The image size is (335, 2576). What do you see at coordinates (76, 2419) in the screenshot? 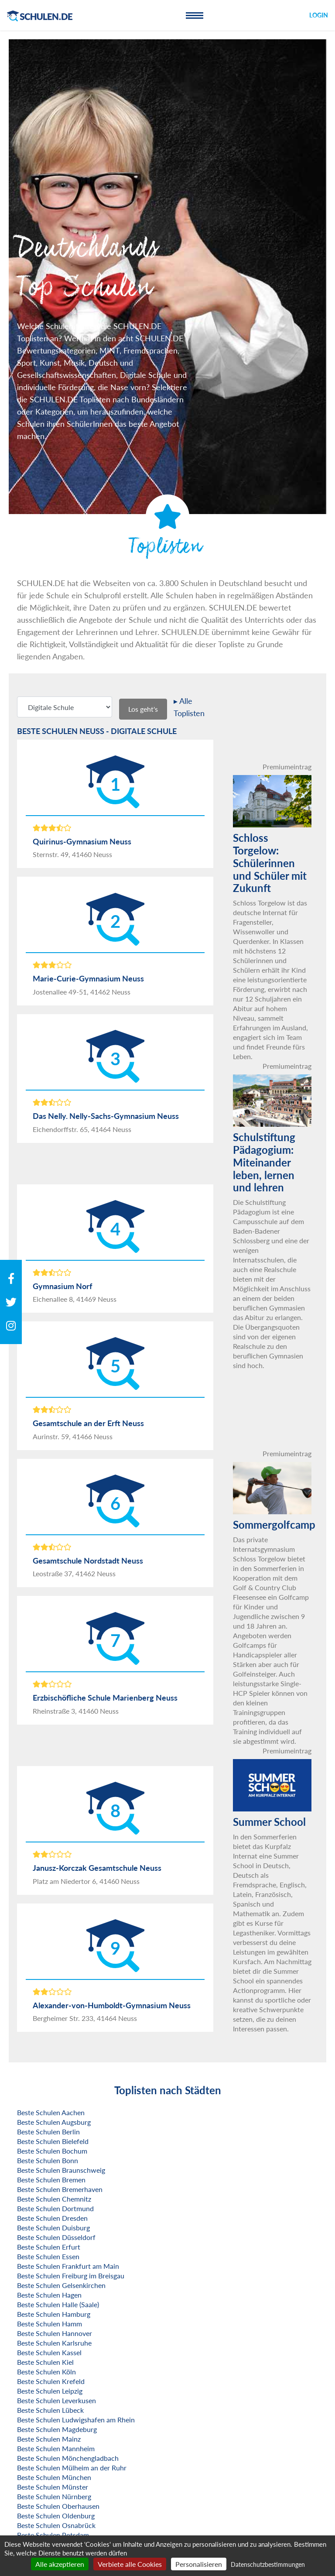
I see `Beste Schulen Ludwigshafen am Rhein` at bounding box center [76, 2419].